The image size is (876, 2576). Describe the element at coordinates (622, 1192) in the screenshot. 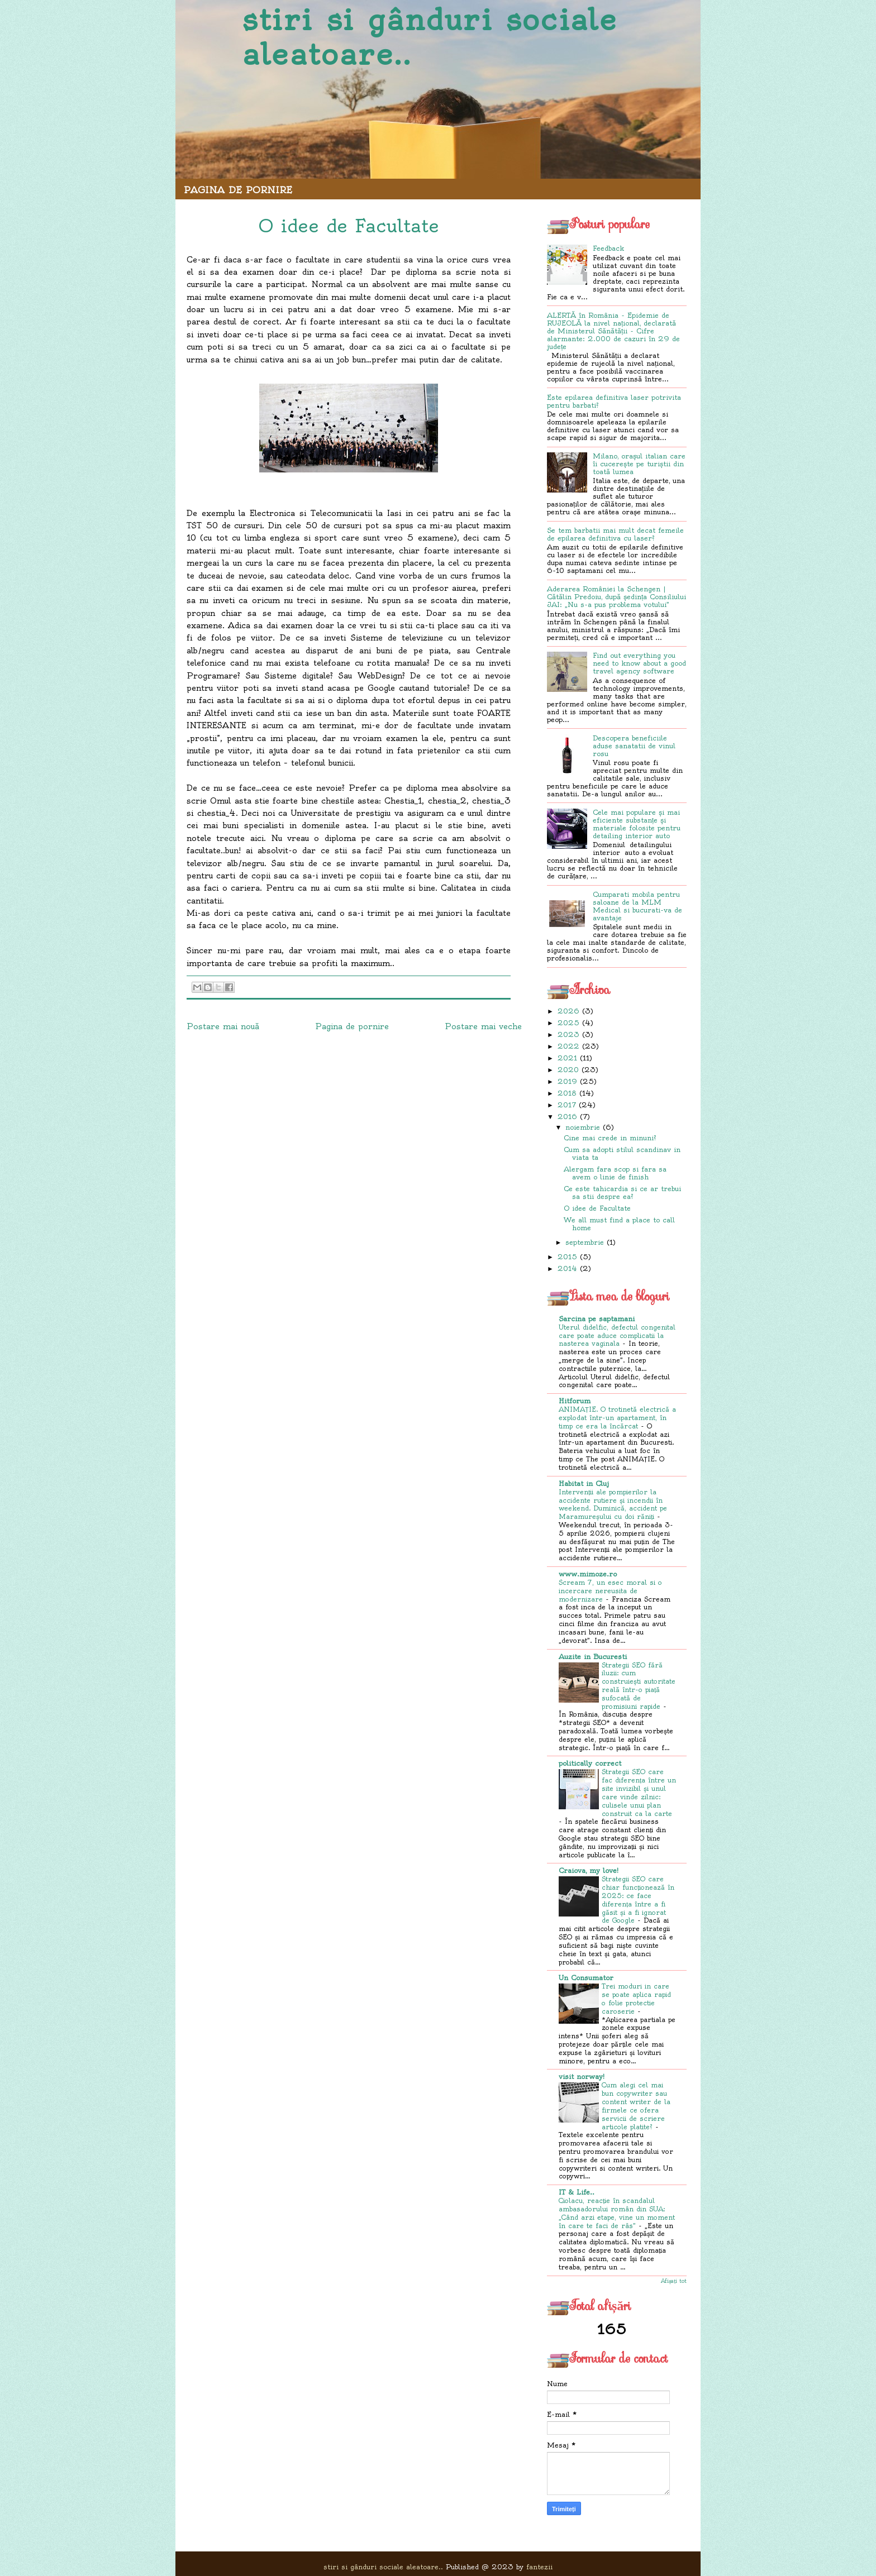

I see `Ce este tahicardia si ce ar trebui sa stii despre ea?` at that location.